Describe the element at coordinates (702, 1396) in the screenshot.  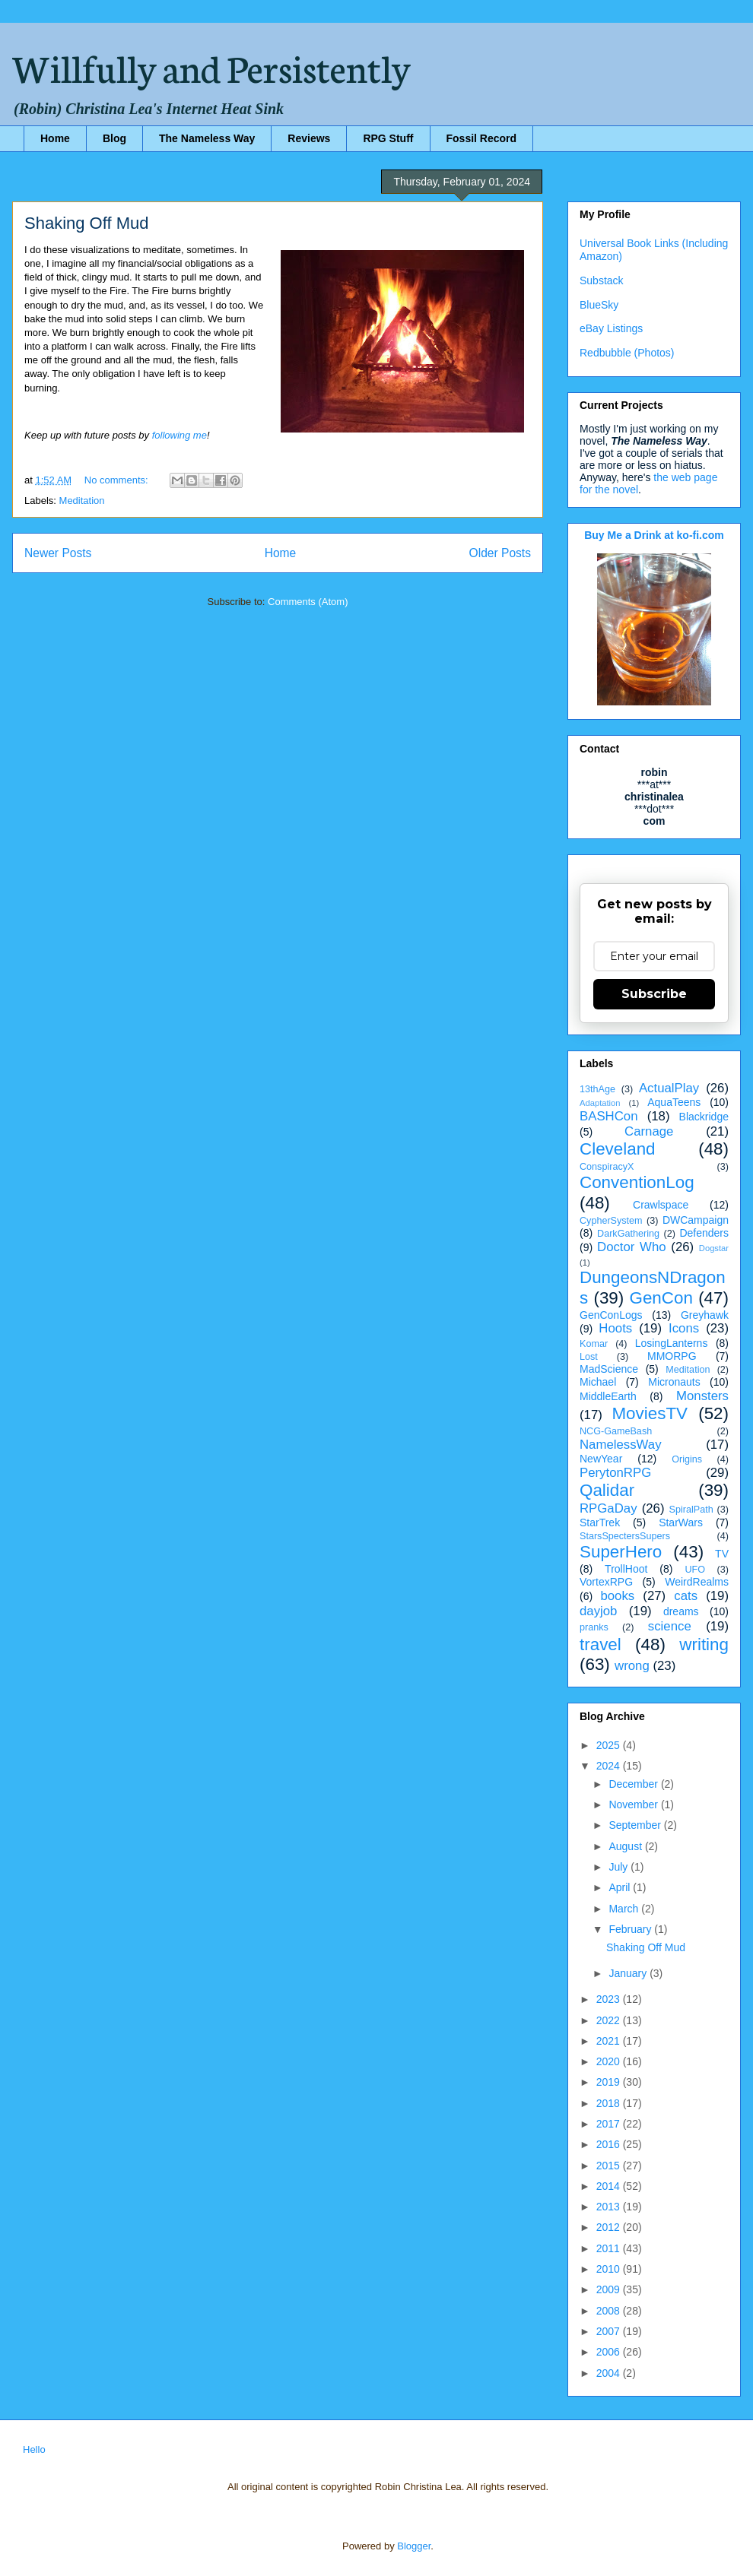
I see `Monsters` at that location.